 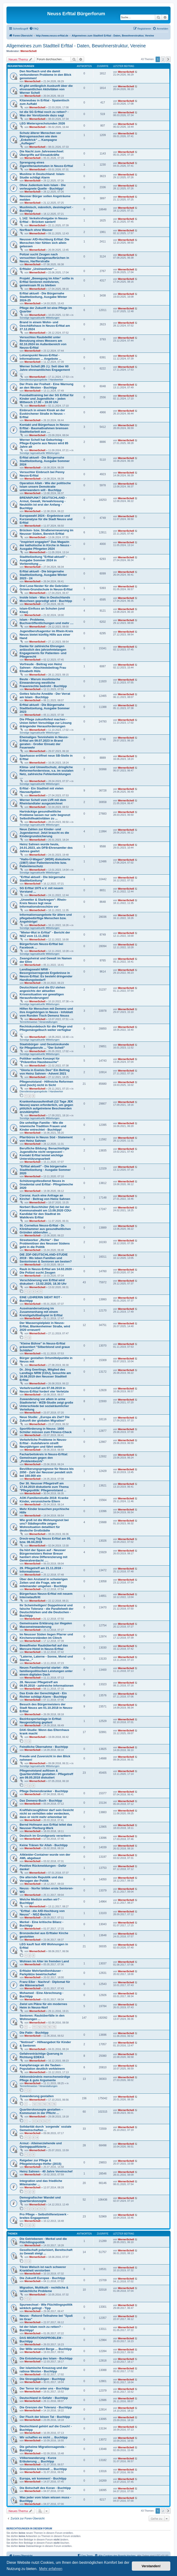 I want to click on Norfbach ohne Wasser, so click(x=36, y=230).